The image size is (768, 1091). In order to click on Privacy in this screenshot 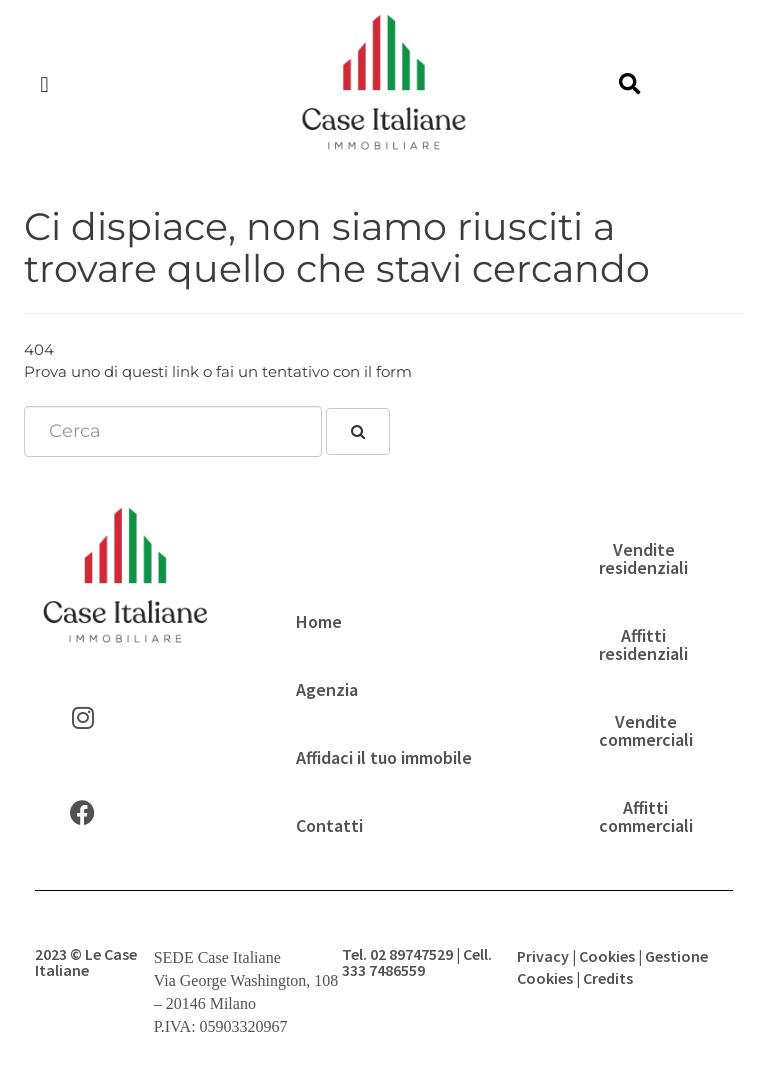, I will do `click(543, 956)`.